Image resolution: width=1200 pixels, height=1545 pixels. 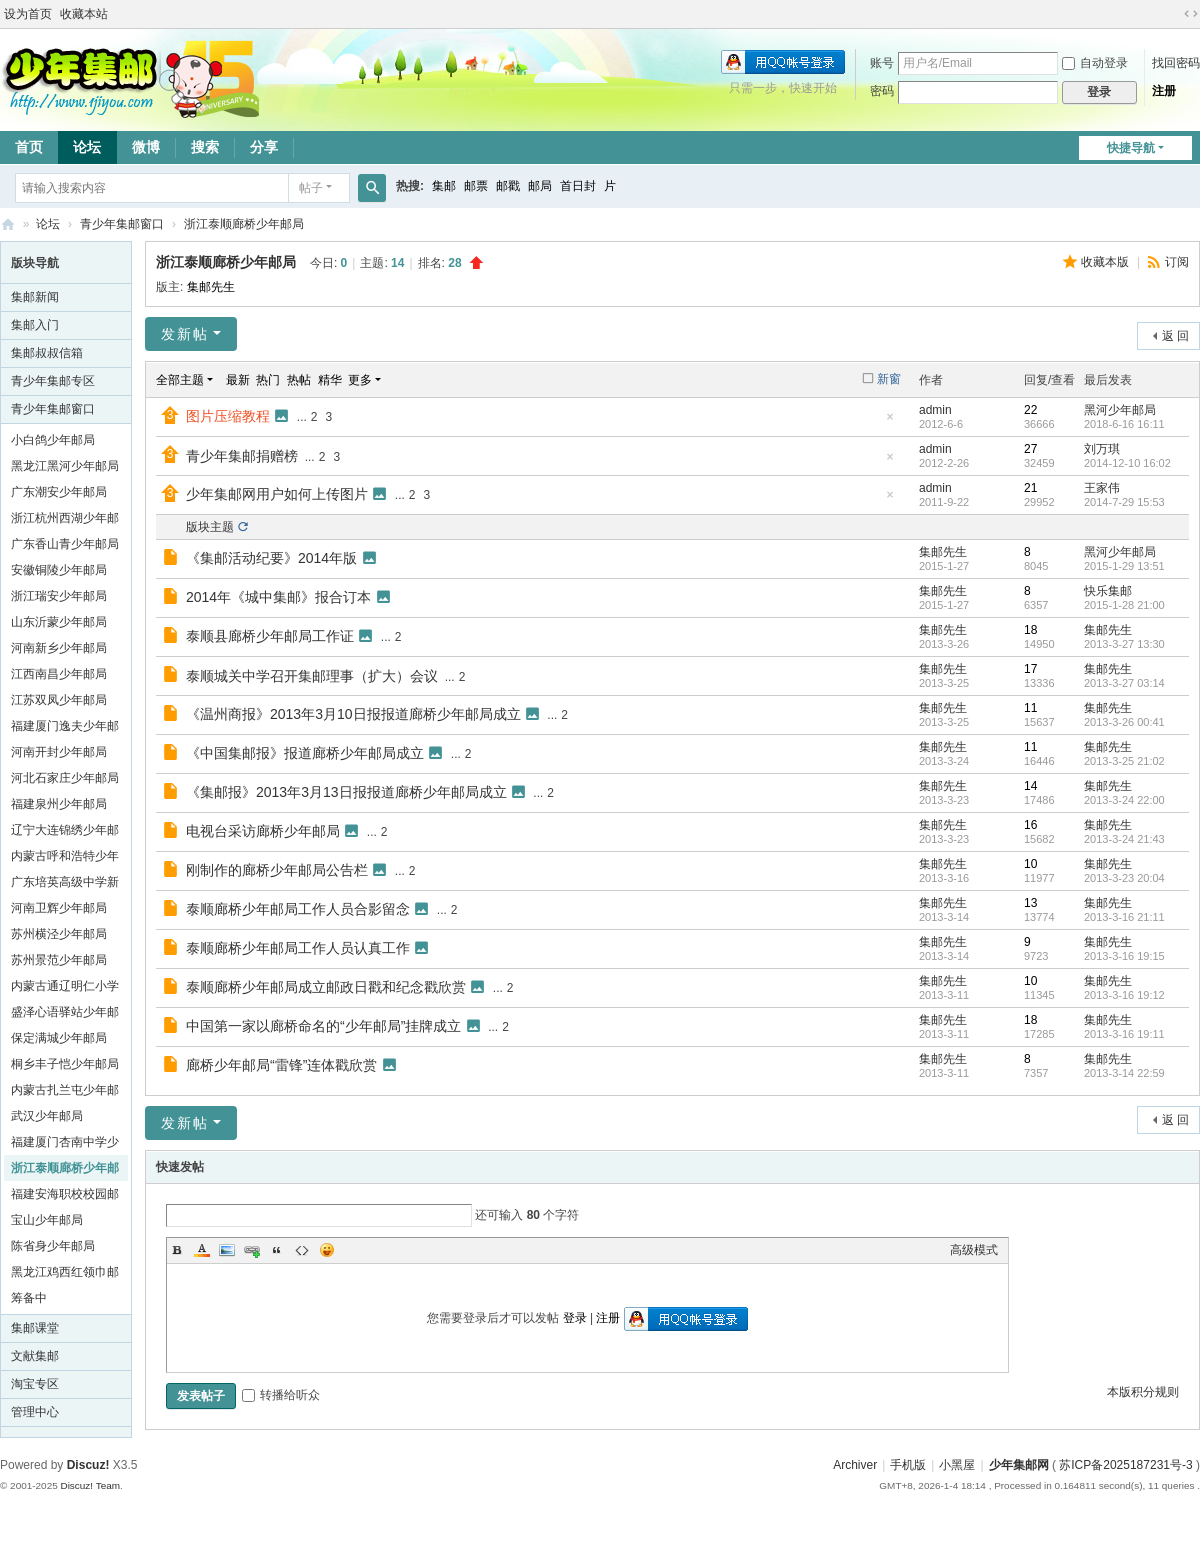 What do you see at coordinates (29, 147) in the screenshot?
I see `首页` at bounding box center [29, 147].